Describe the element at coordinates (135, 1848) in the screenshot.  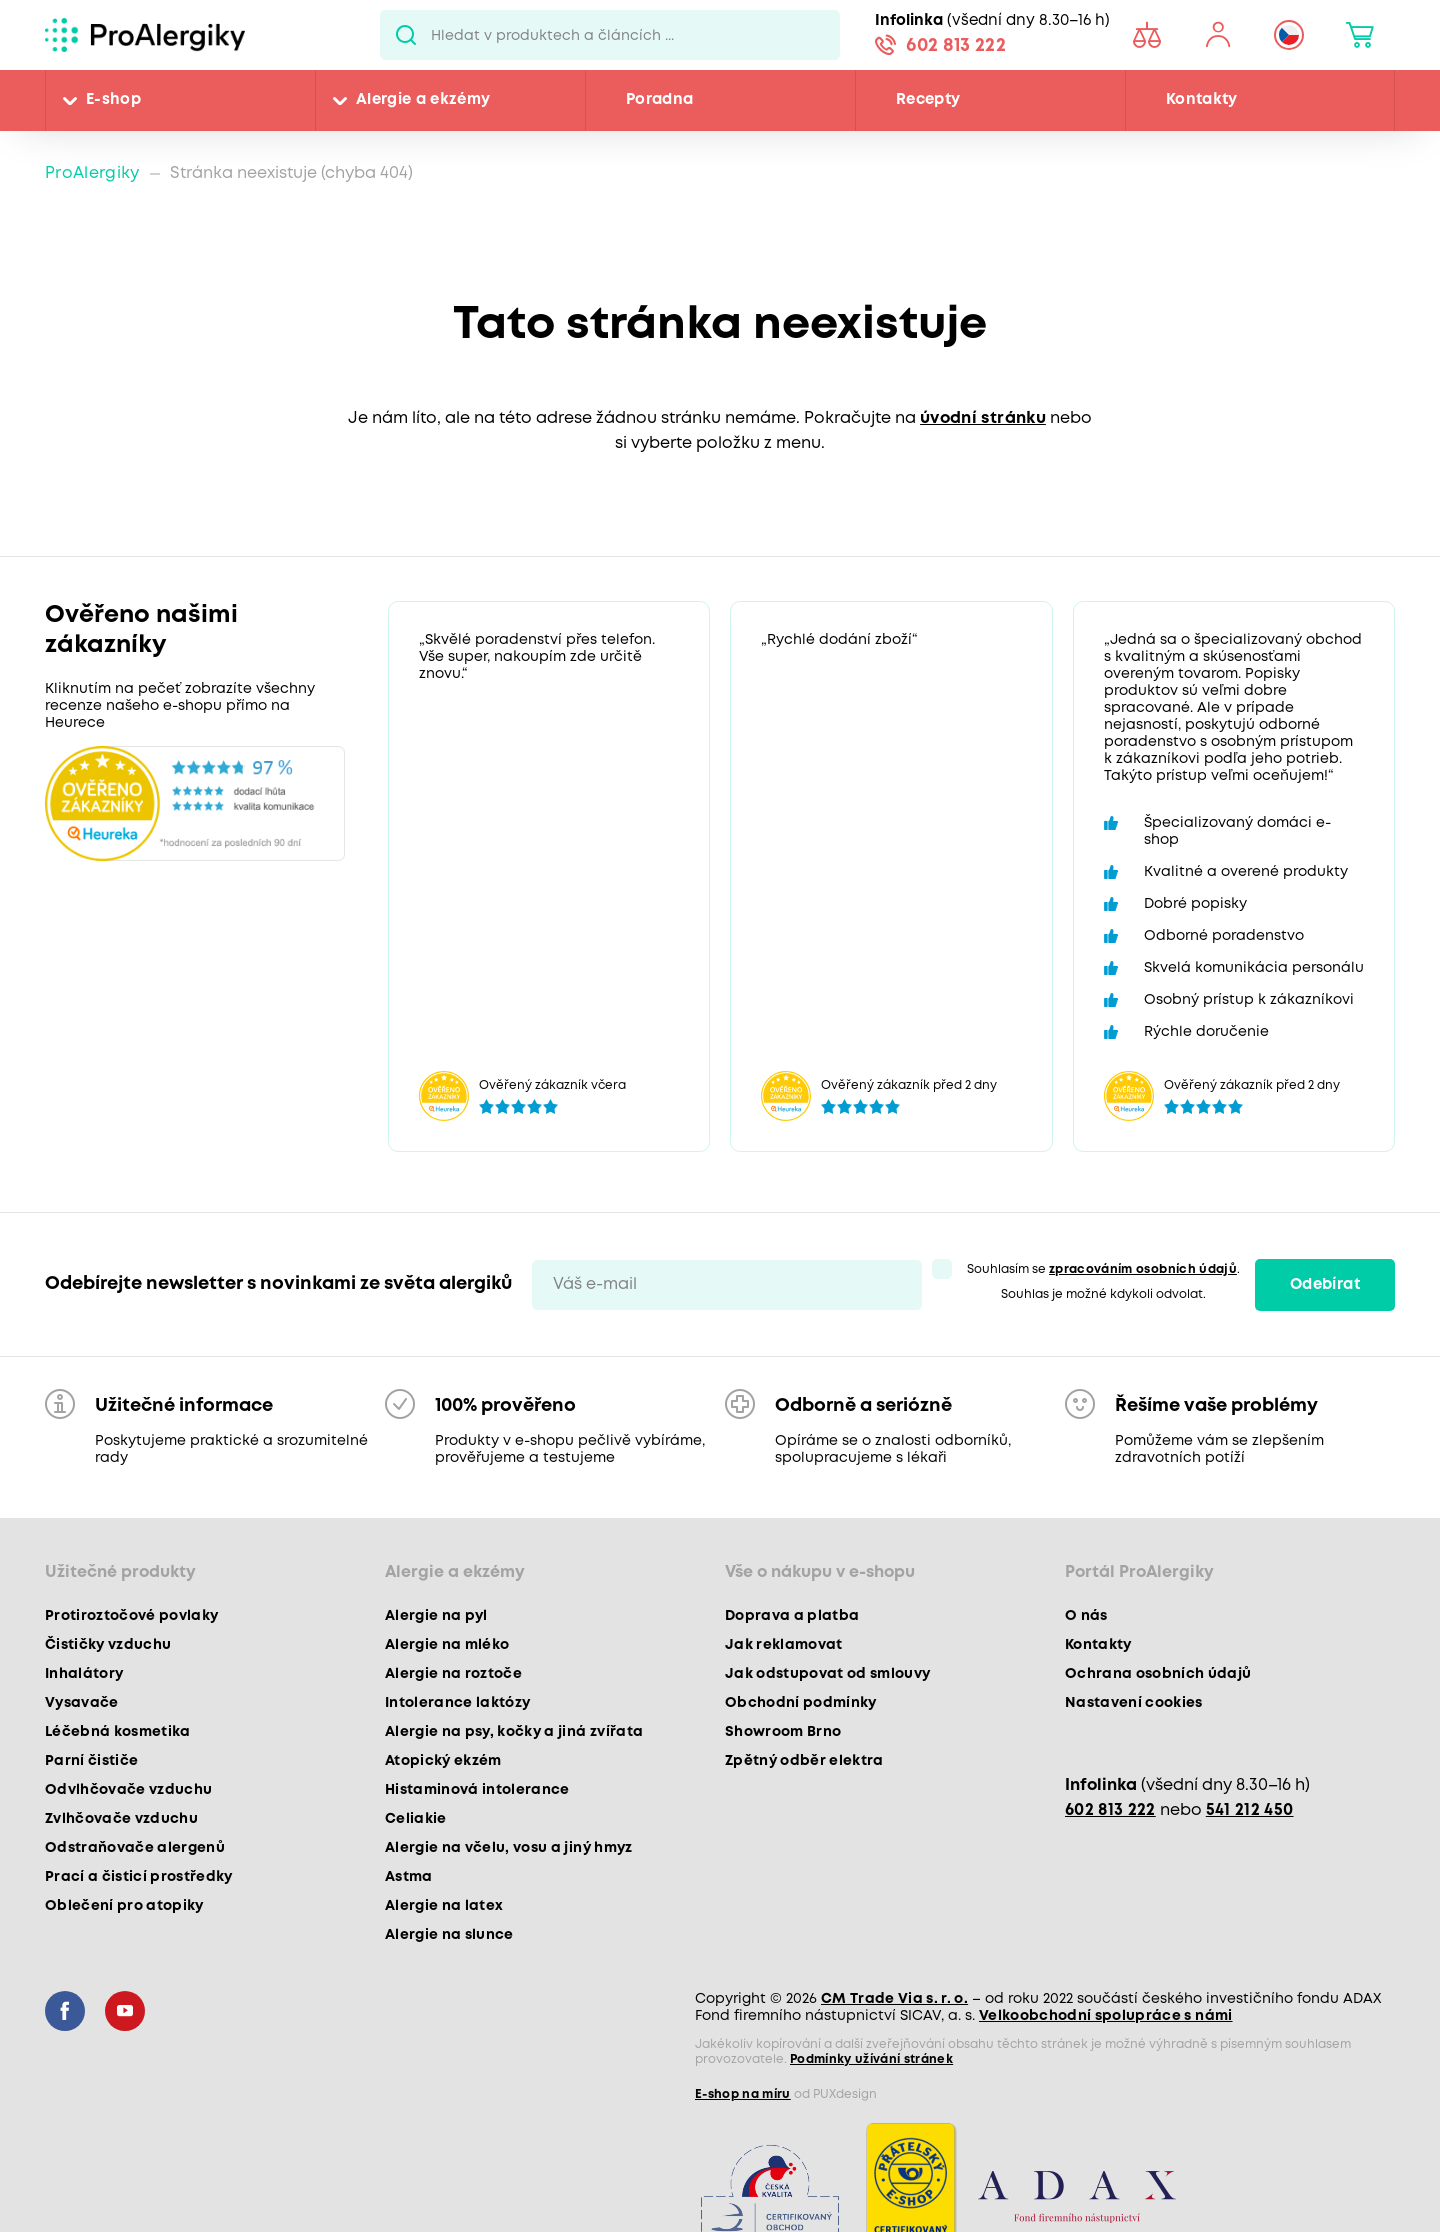
I see `Odstraňovače alergenů` at that location.